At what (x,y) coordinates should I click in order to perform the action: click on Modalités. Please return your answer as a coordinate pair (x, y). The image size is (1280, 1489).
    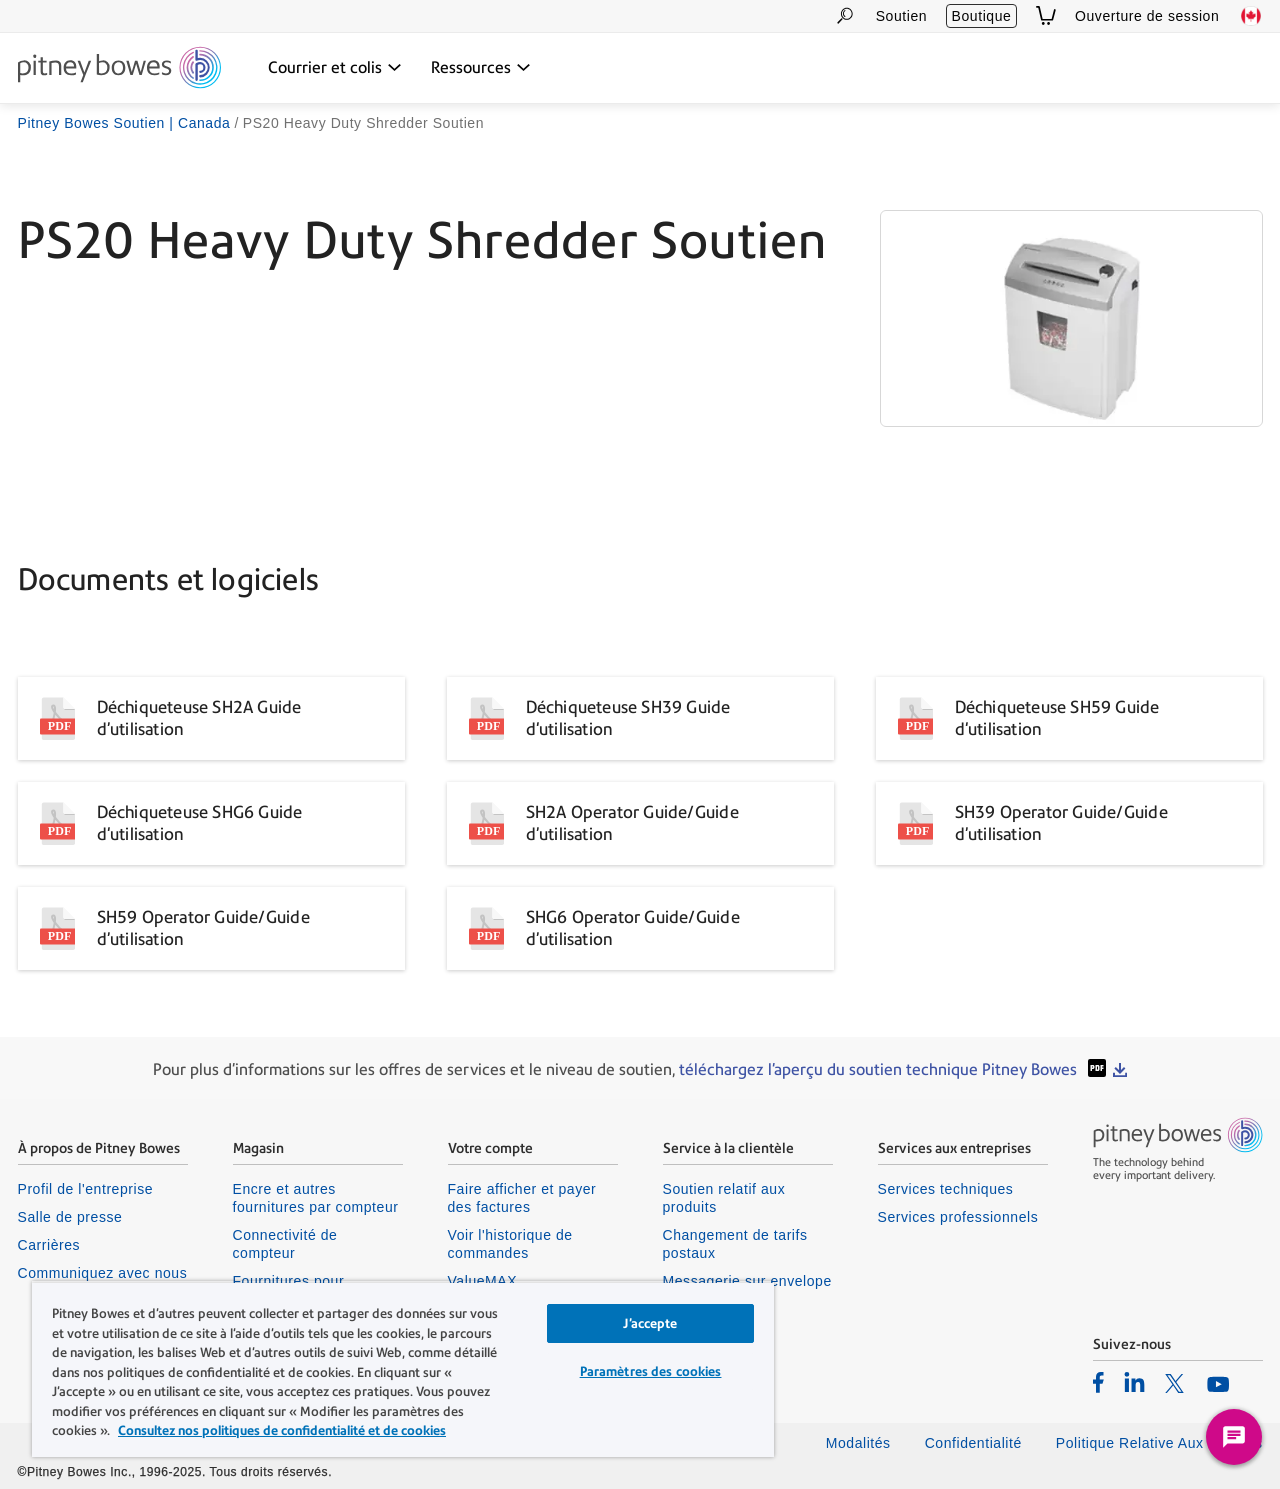
    Looking at the image, I should click on (858, 1443).